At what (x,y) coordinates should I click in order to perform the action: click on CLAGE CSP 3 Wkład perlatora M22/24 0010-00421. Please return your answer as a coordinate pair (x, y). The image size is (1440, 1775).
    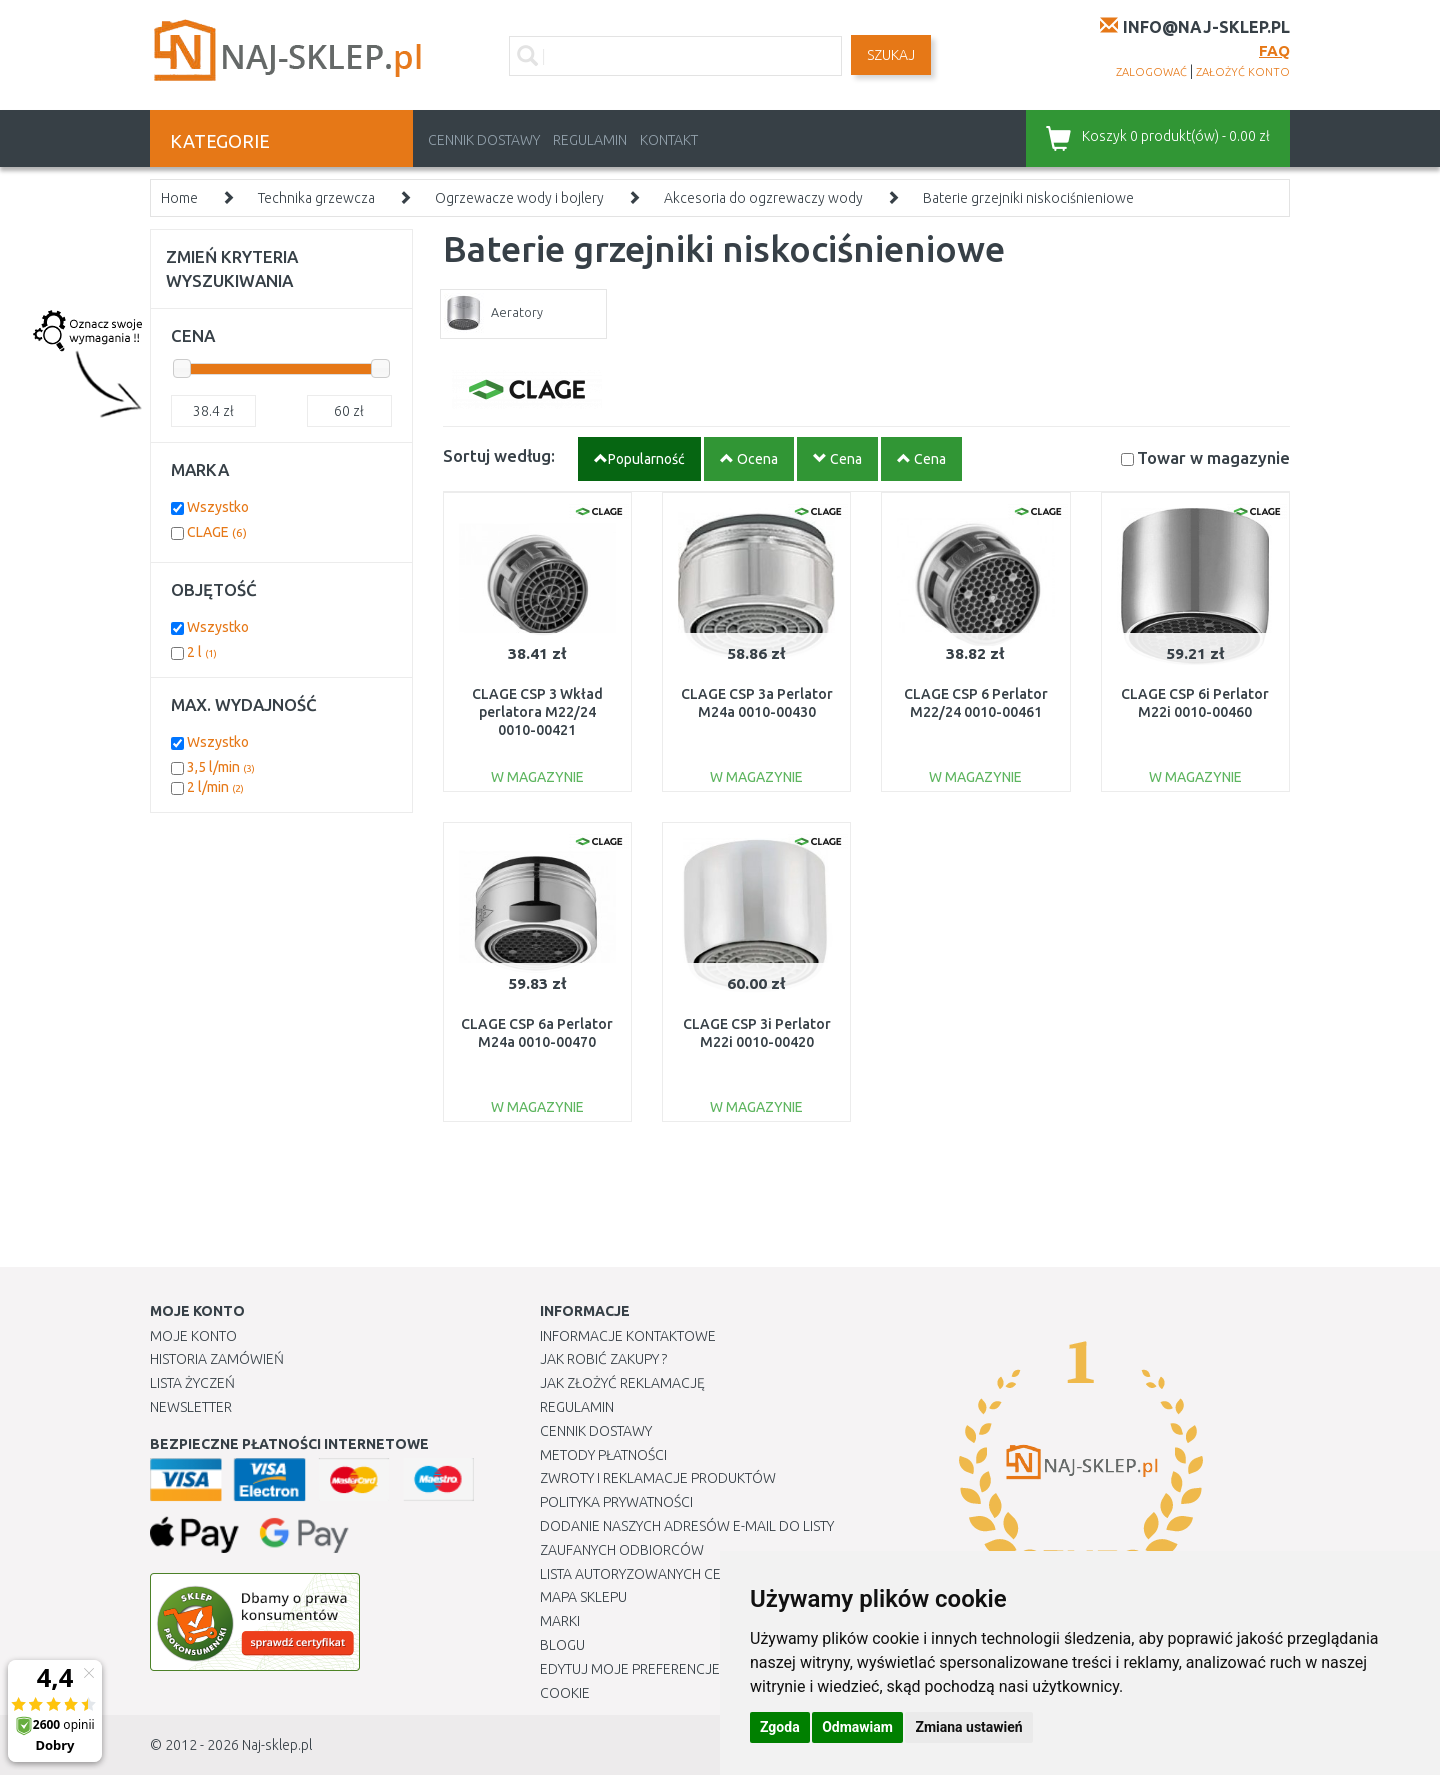
    Looking at the image, I should click on (537, 712).